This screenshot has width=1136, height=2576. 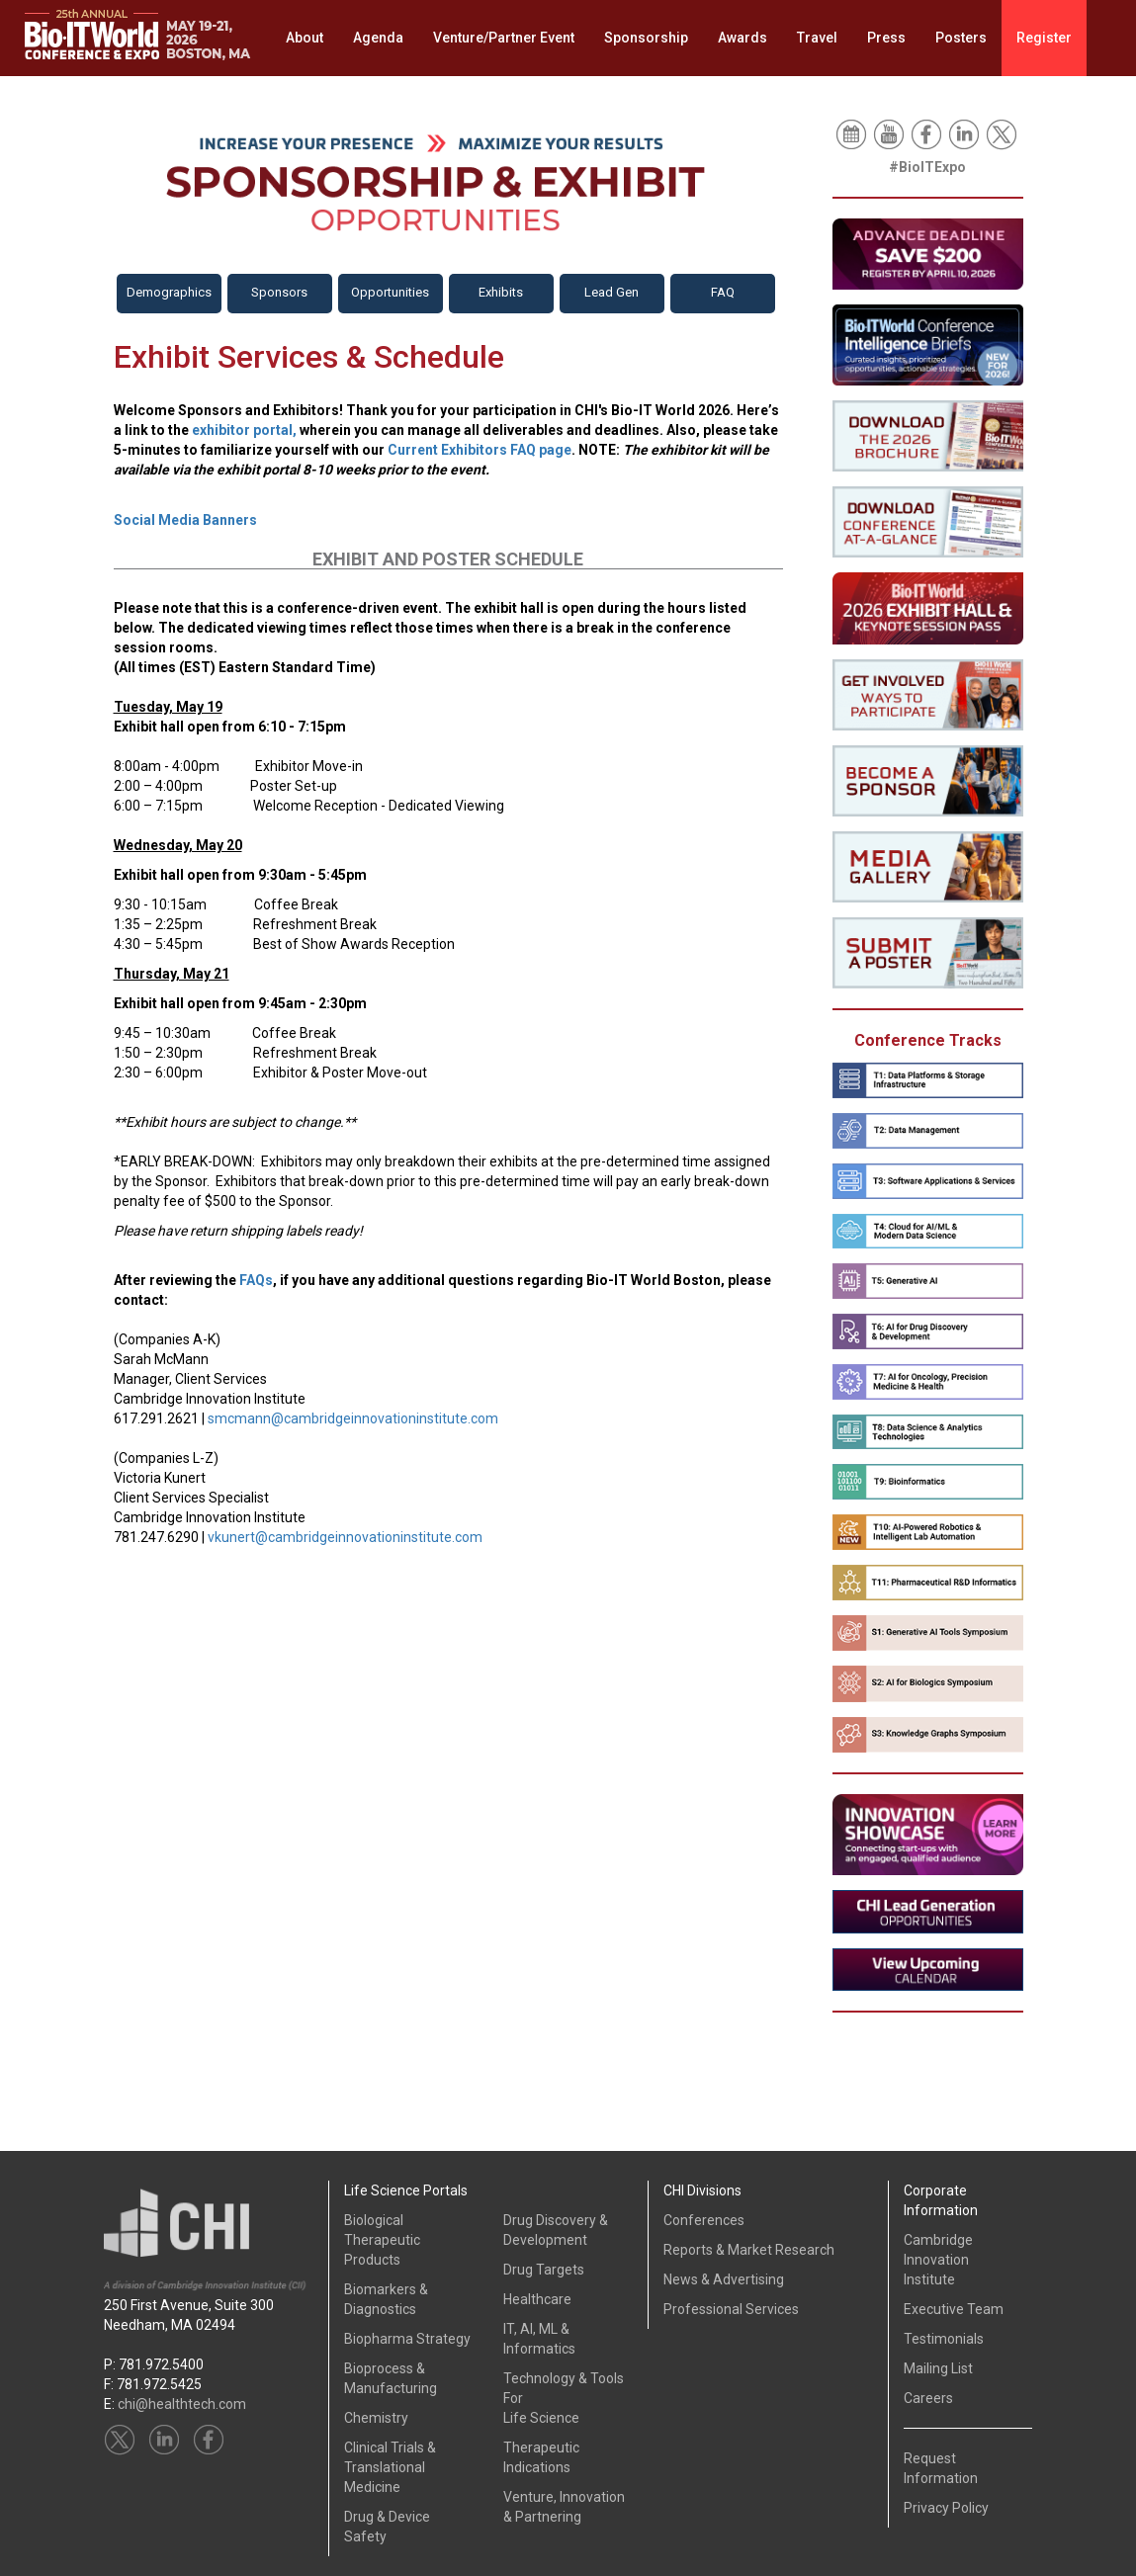 What do you see at coordinates (723, 2279) in the screenshot?
I see `News & Advertising` at bounding box center [723, 2279].